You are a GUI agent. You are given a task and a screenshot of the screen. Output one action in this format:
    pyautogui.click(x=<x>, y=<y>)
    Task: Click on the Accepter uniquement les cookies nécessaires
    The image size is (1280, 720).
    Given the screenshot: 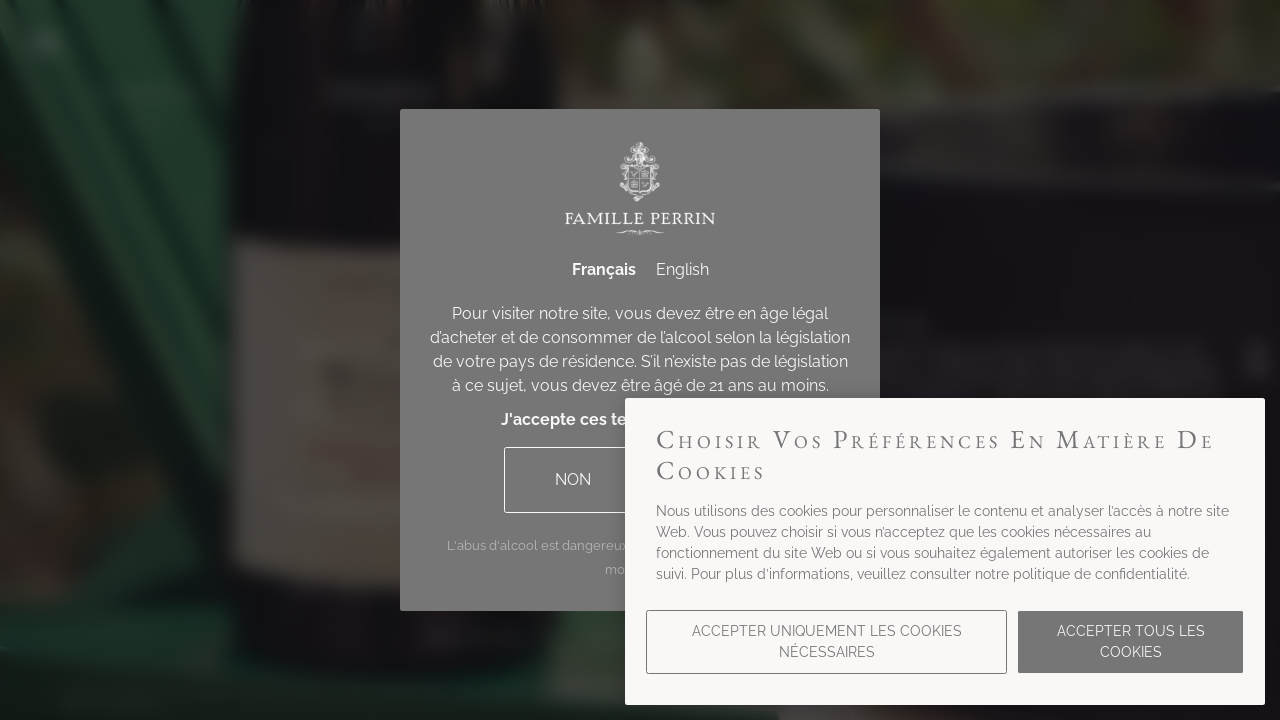 What is the action you would take?
    pyautogui.click(x=827, y=641)
    